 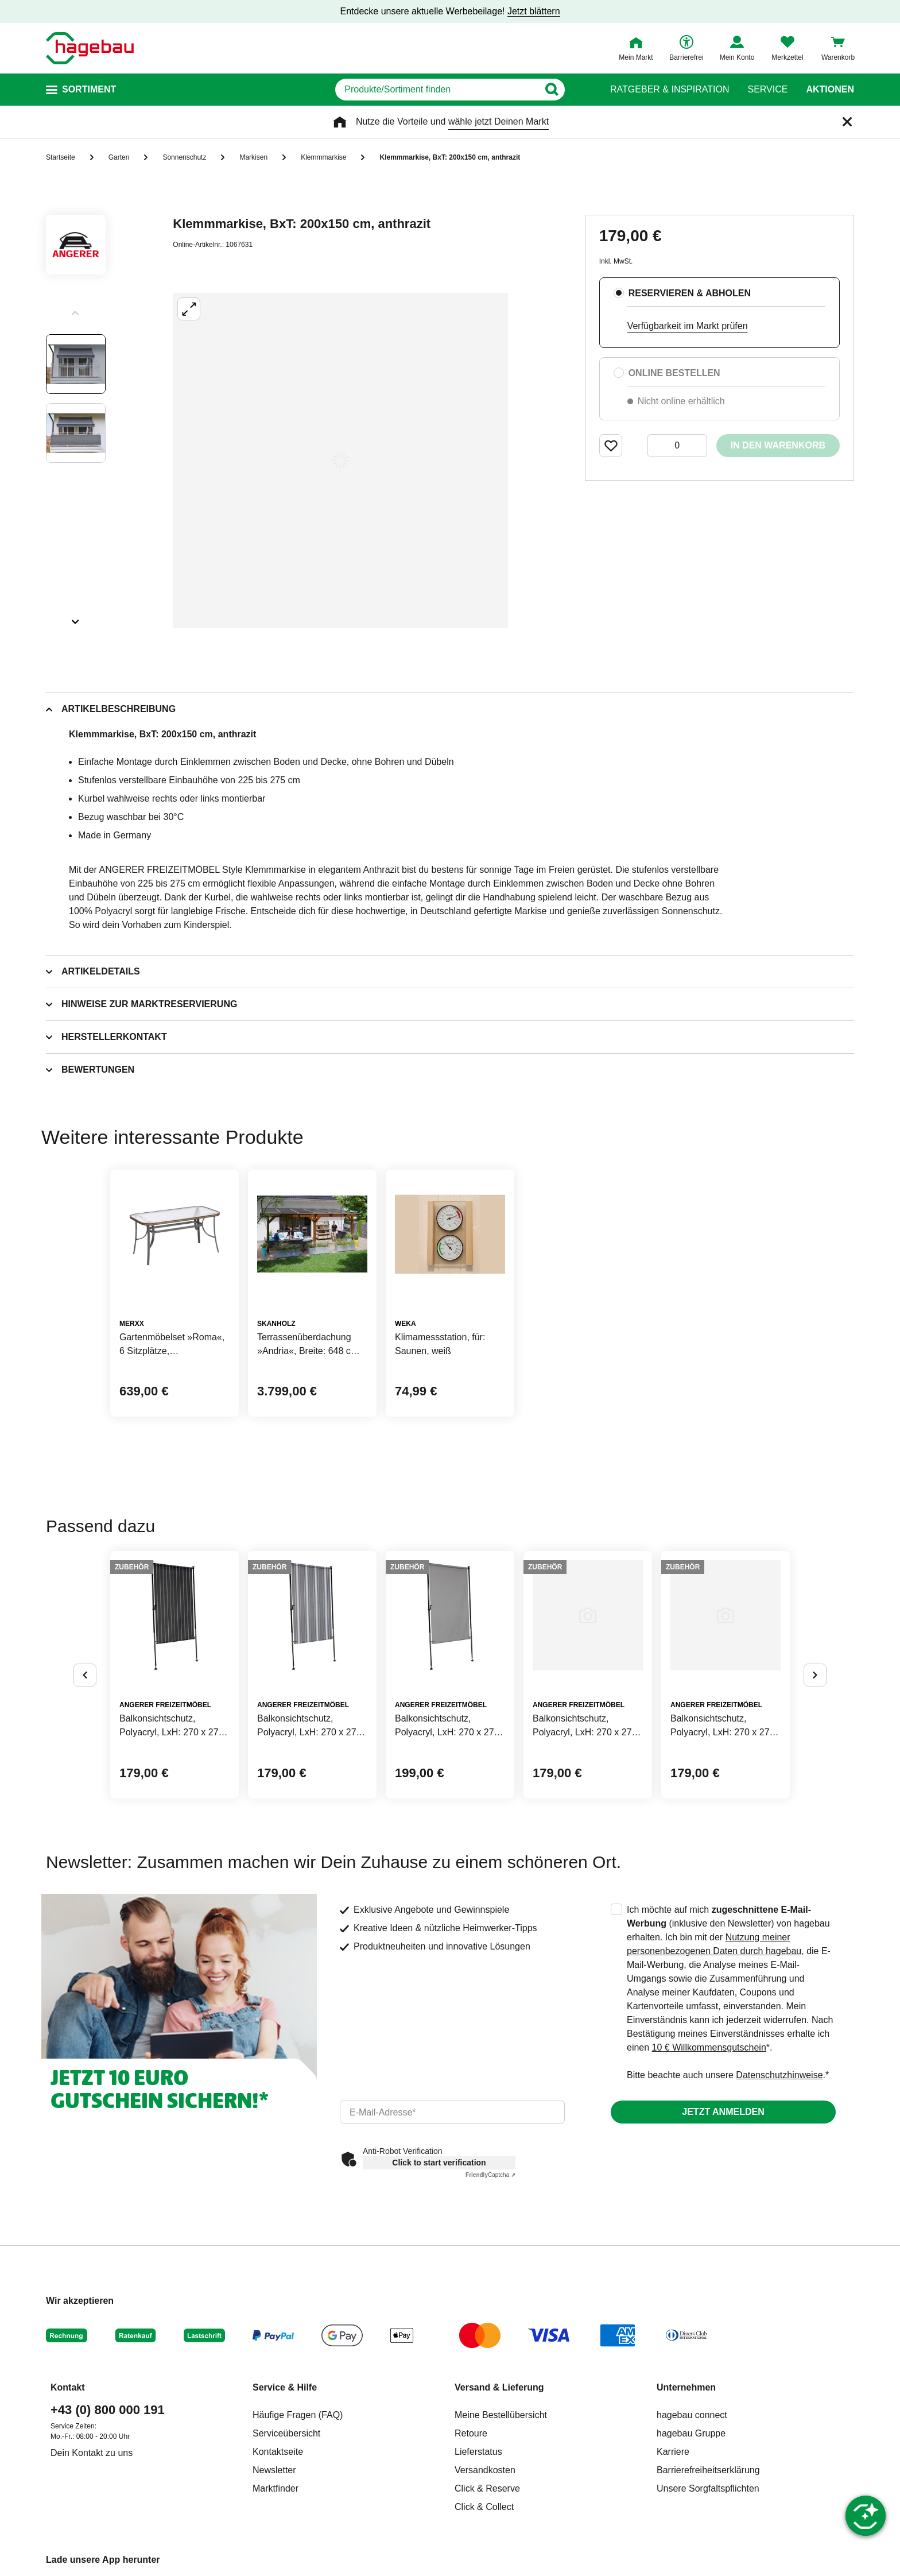 I want to click on Barrierefreiheitserklärung, so click(x=708, y=2470).